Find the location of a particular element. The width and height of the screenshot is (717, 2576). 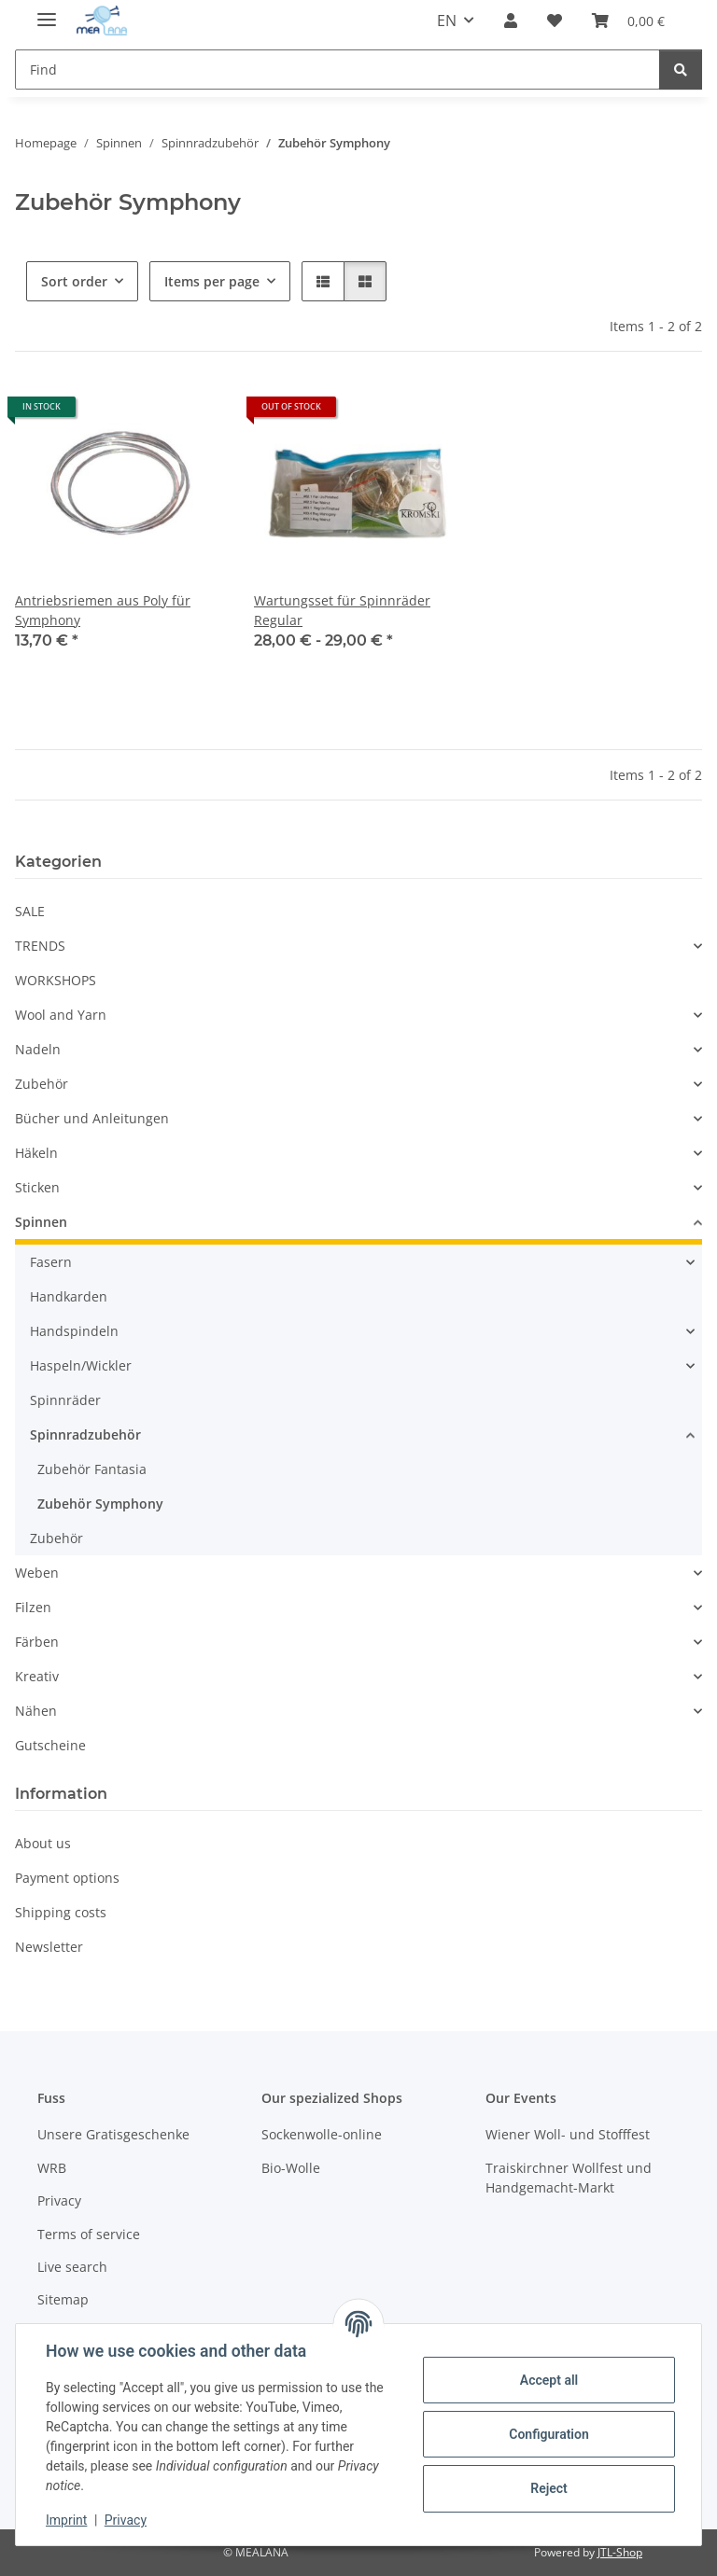

JTL-Shop is located at coordinates (620, 2552).